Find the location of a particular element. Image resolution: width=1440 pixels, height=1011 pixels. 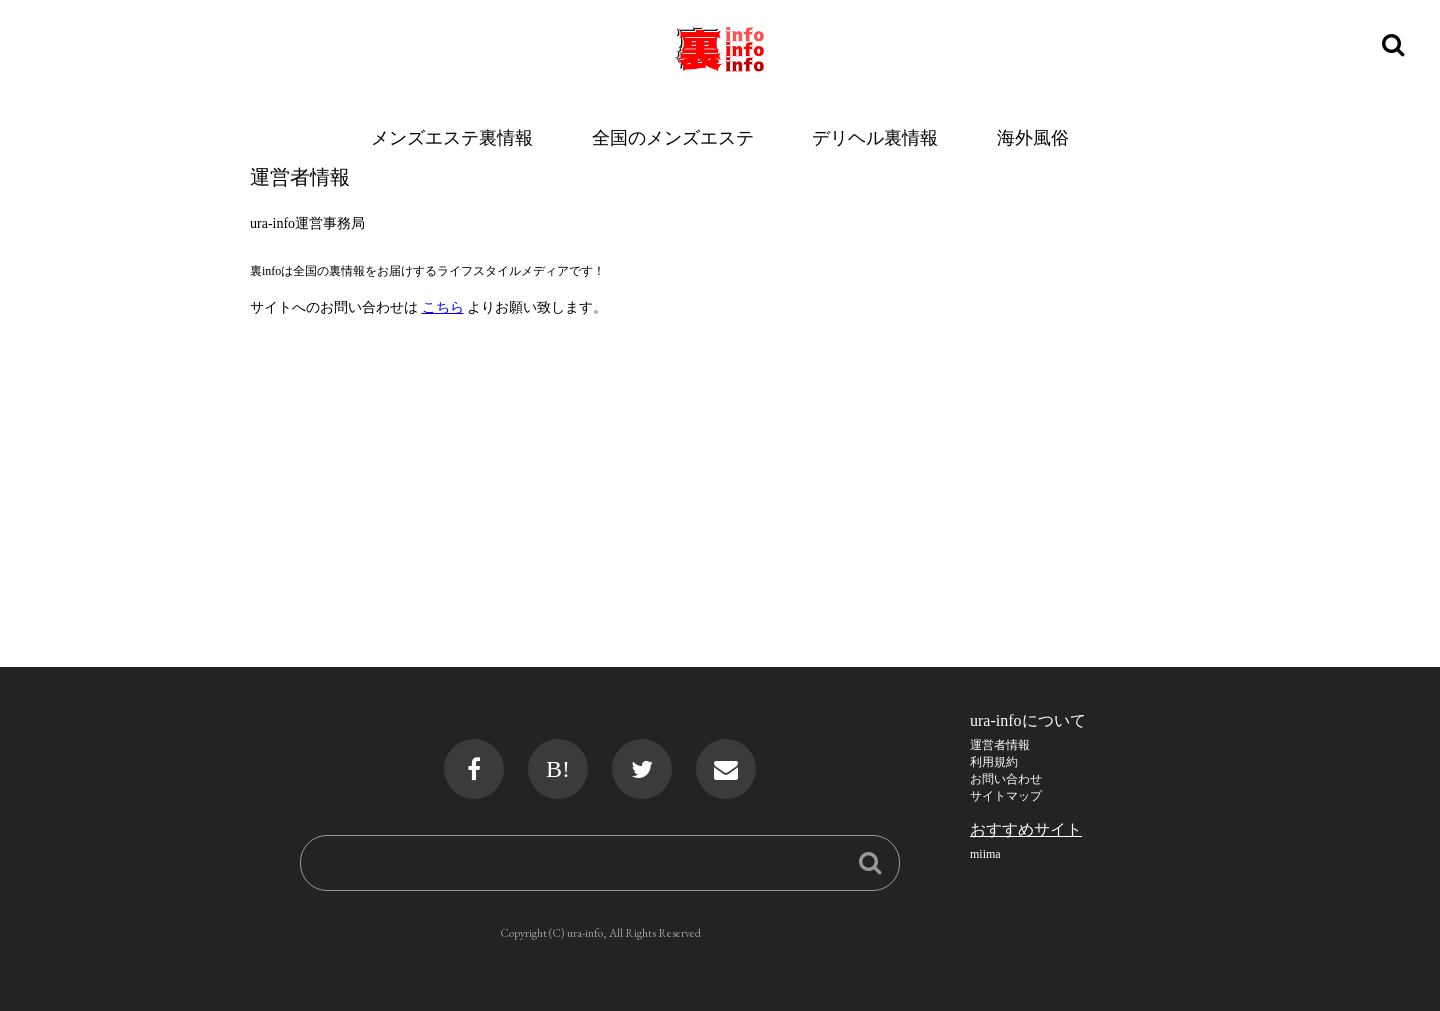

サイトマップ is located at coordinates (1006, 796).